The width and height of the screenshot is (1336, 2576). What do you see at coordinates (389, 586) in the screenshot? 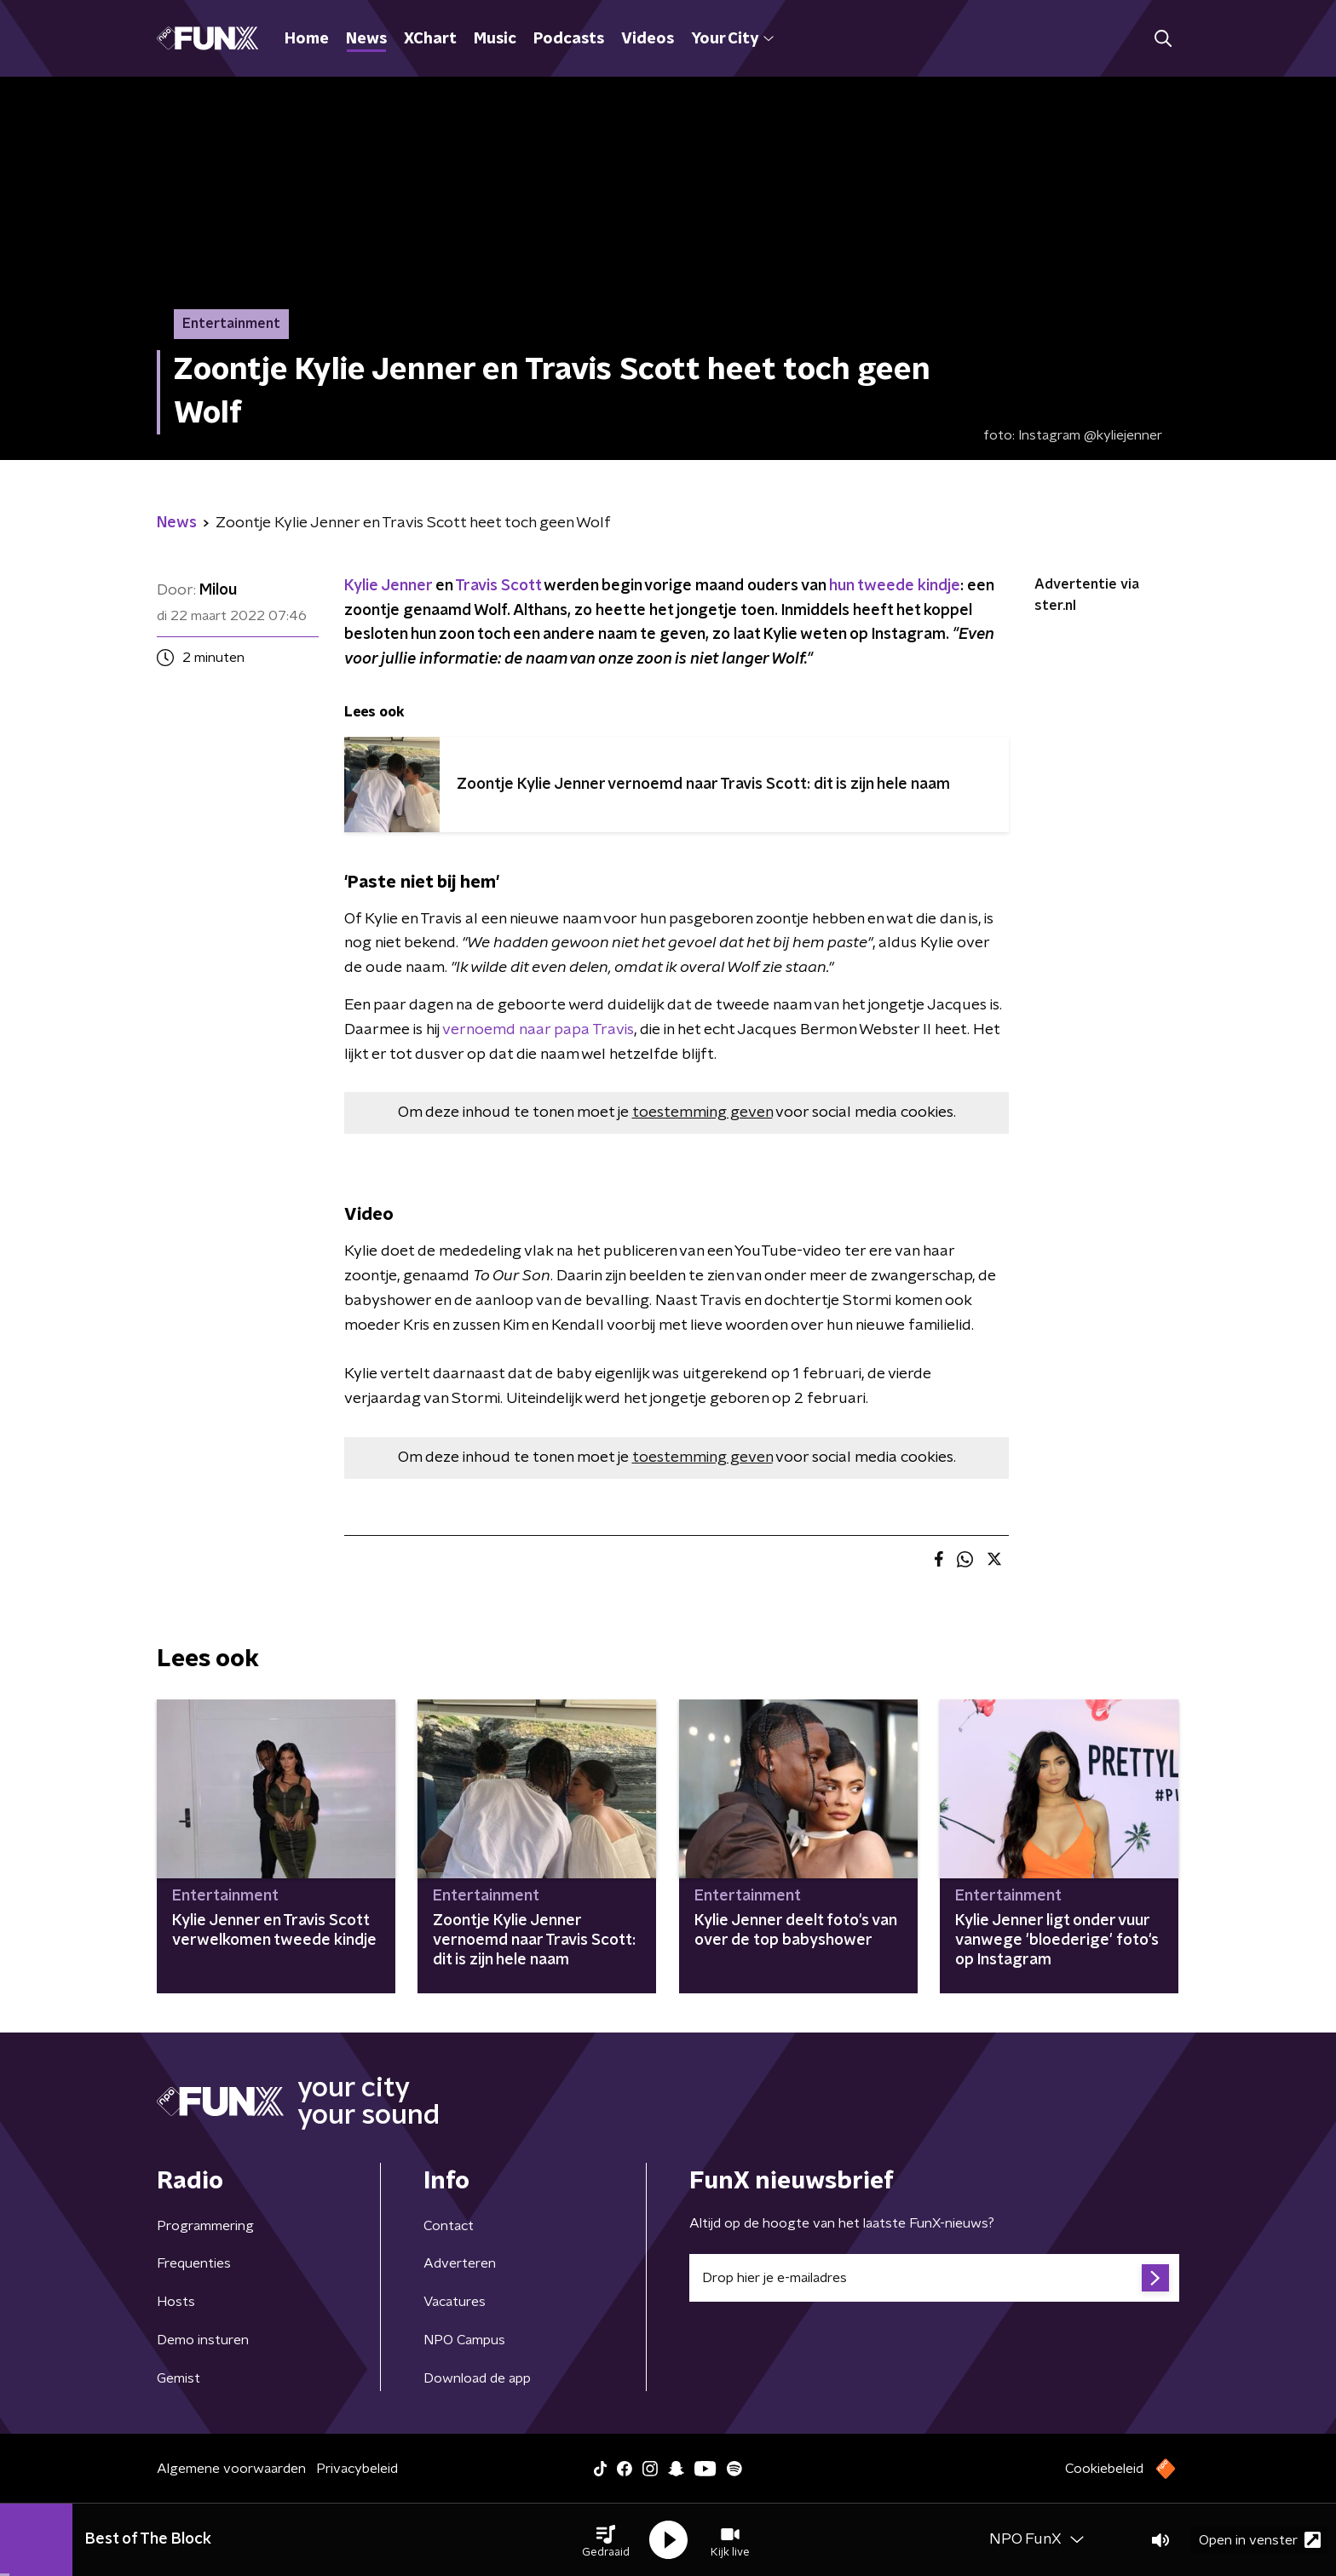
I see `Kylie Jenner` at bounding box center [389, 586].